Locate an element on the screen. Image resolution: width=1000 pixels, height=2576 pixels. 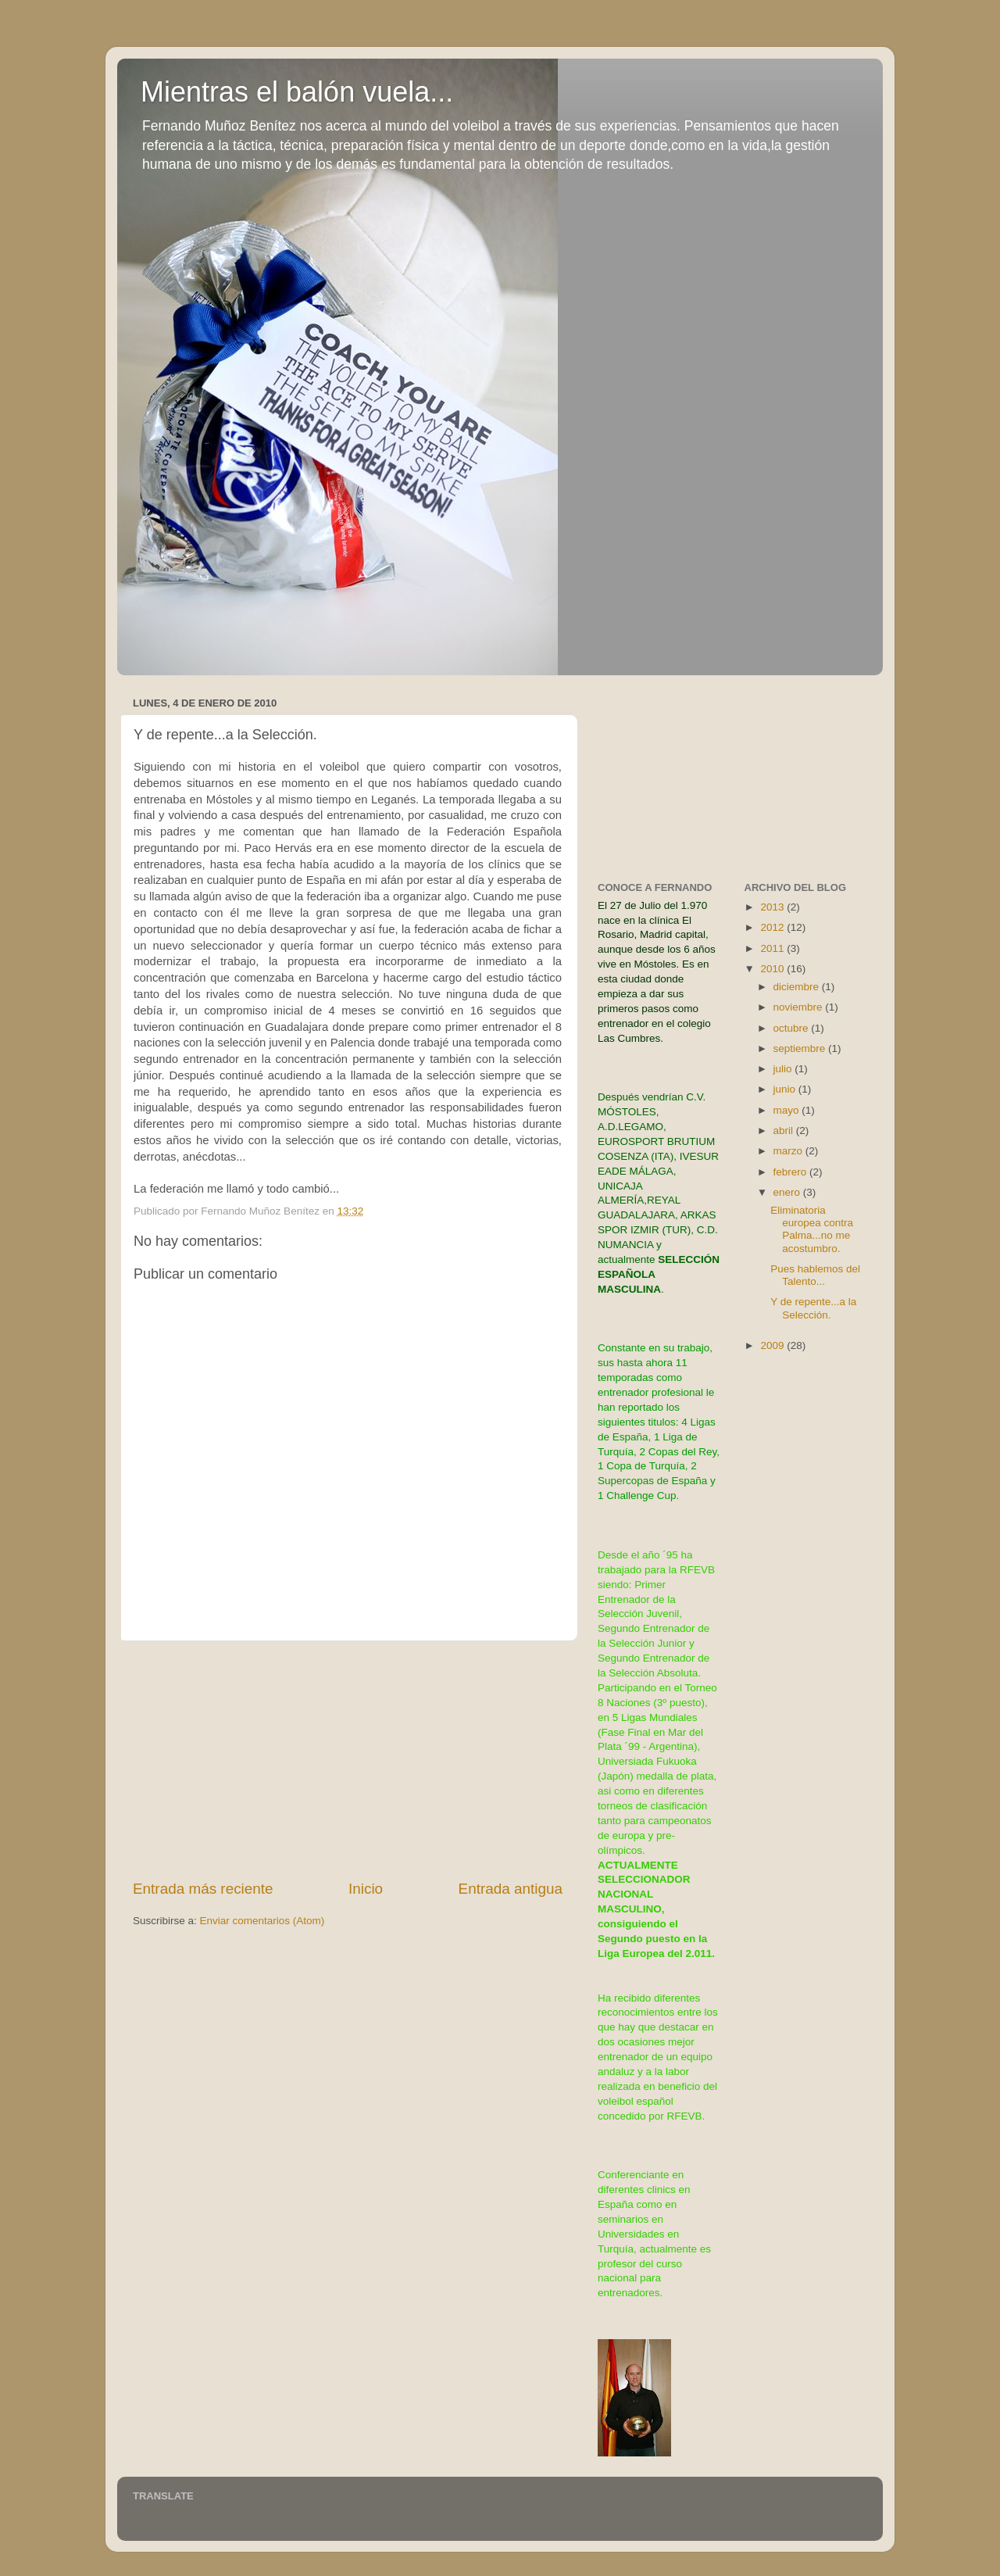
Eliminatoria europea contra Palma...no me acostumbro. is located at coordinates (811, 1229).